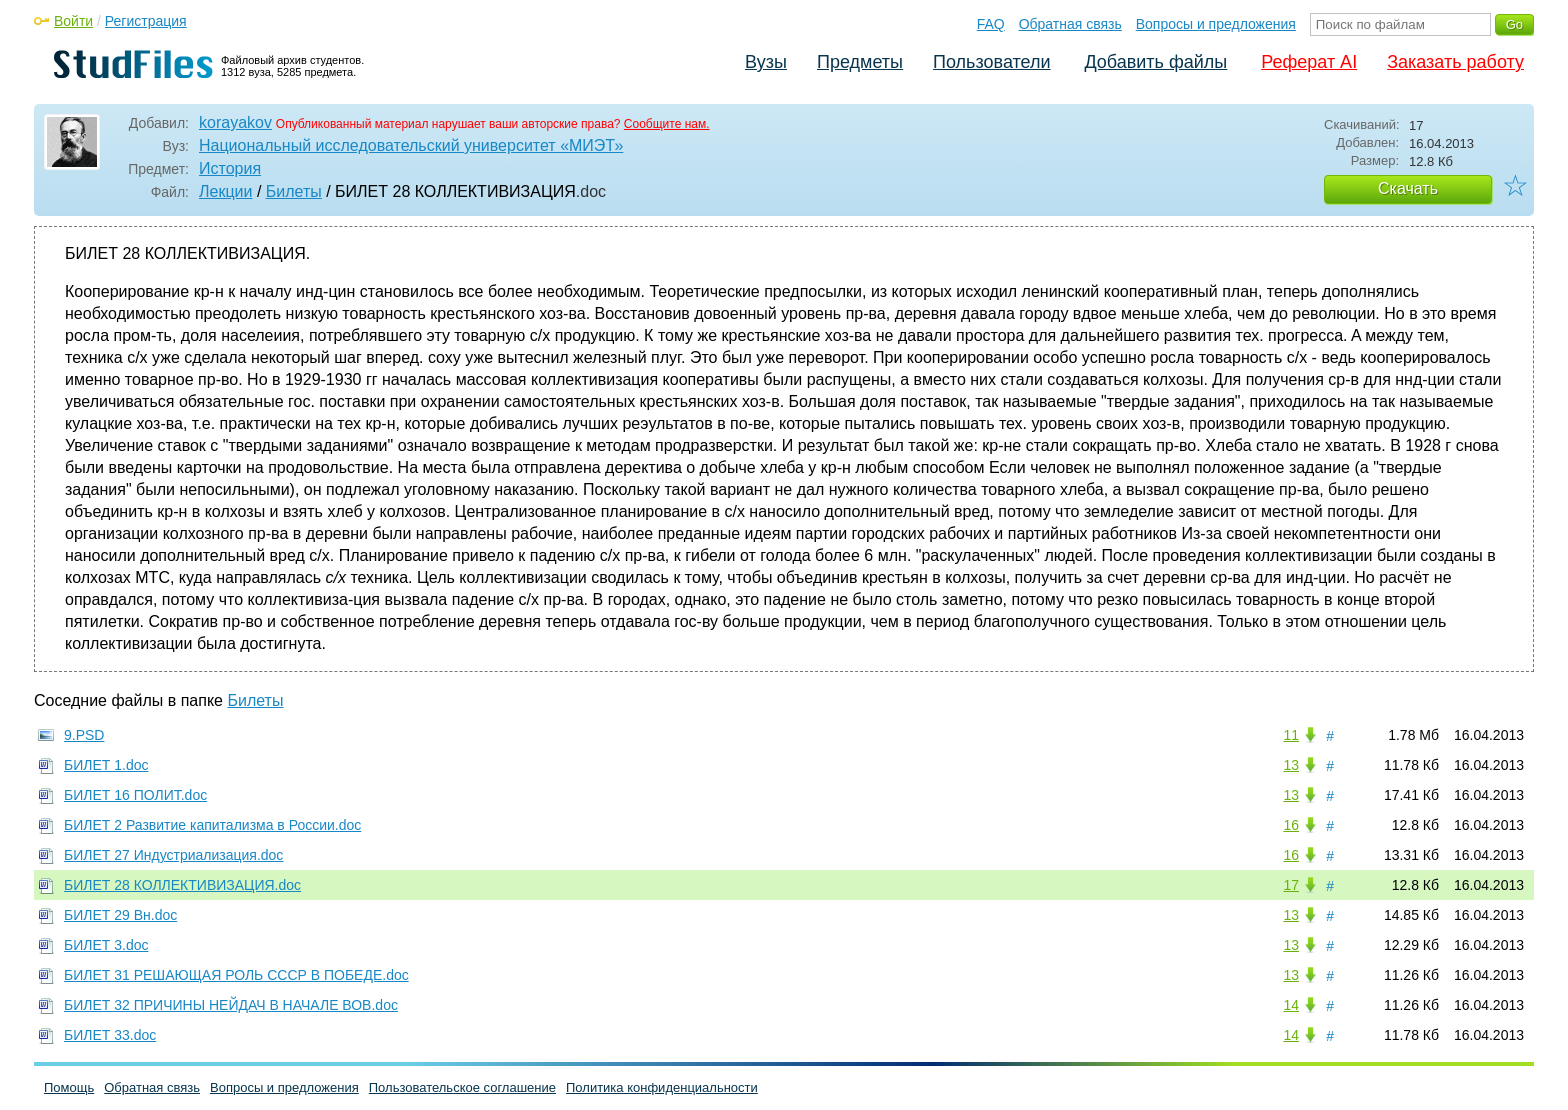 The height and width of the screenshot is (1110, 1568). What do you see at coordinates (991, 24) in the screenshot?
I see `FAQ` at bounding box center [991, 24].